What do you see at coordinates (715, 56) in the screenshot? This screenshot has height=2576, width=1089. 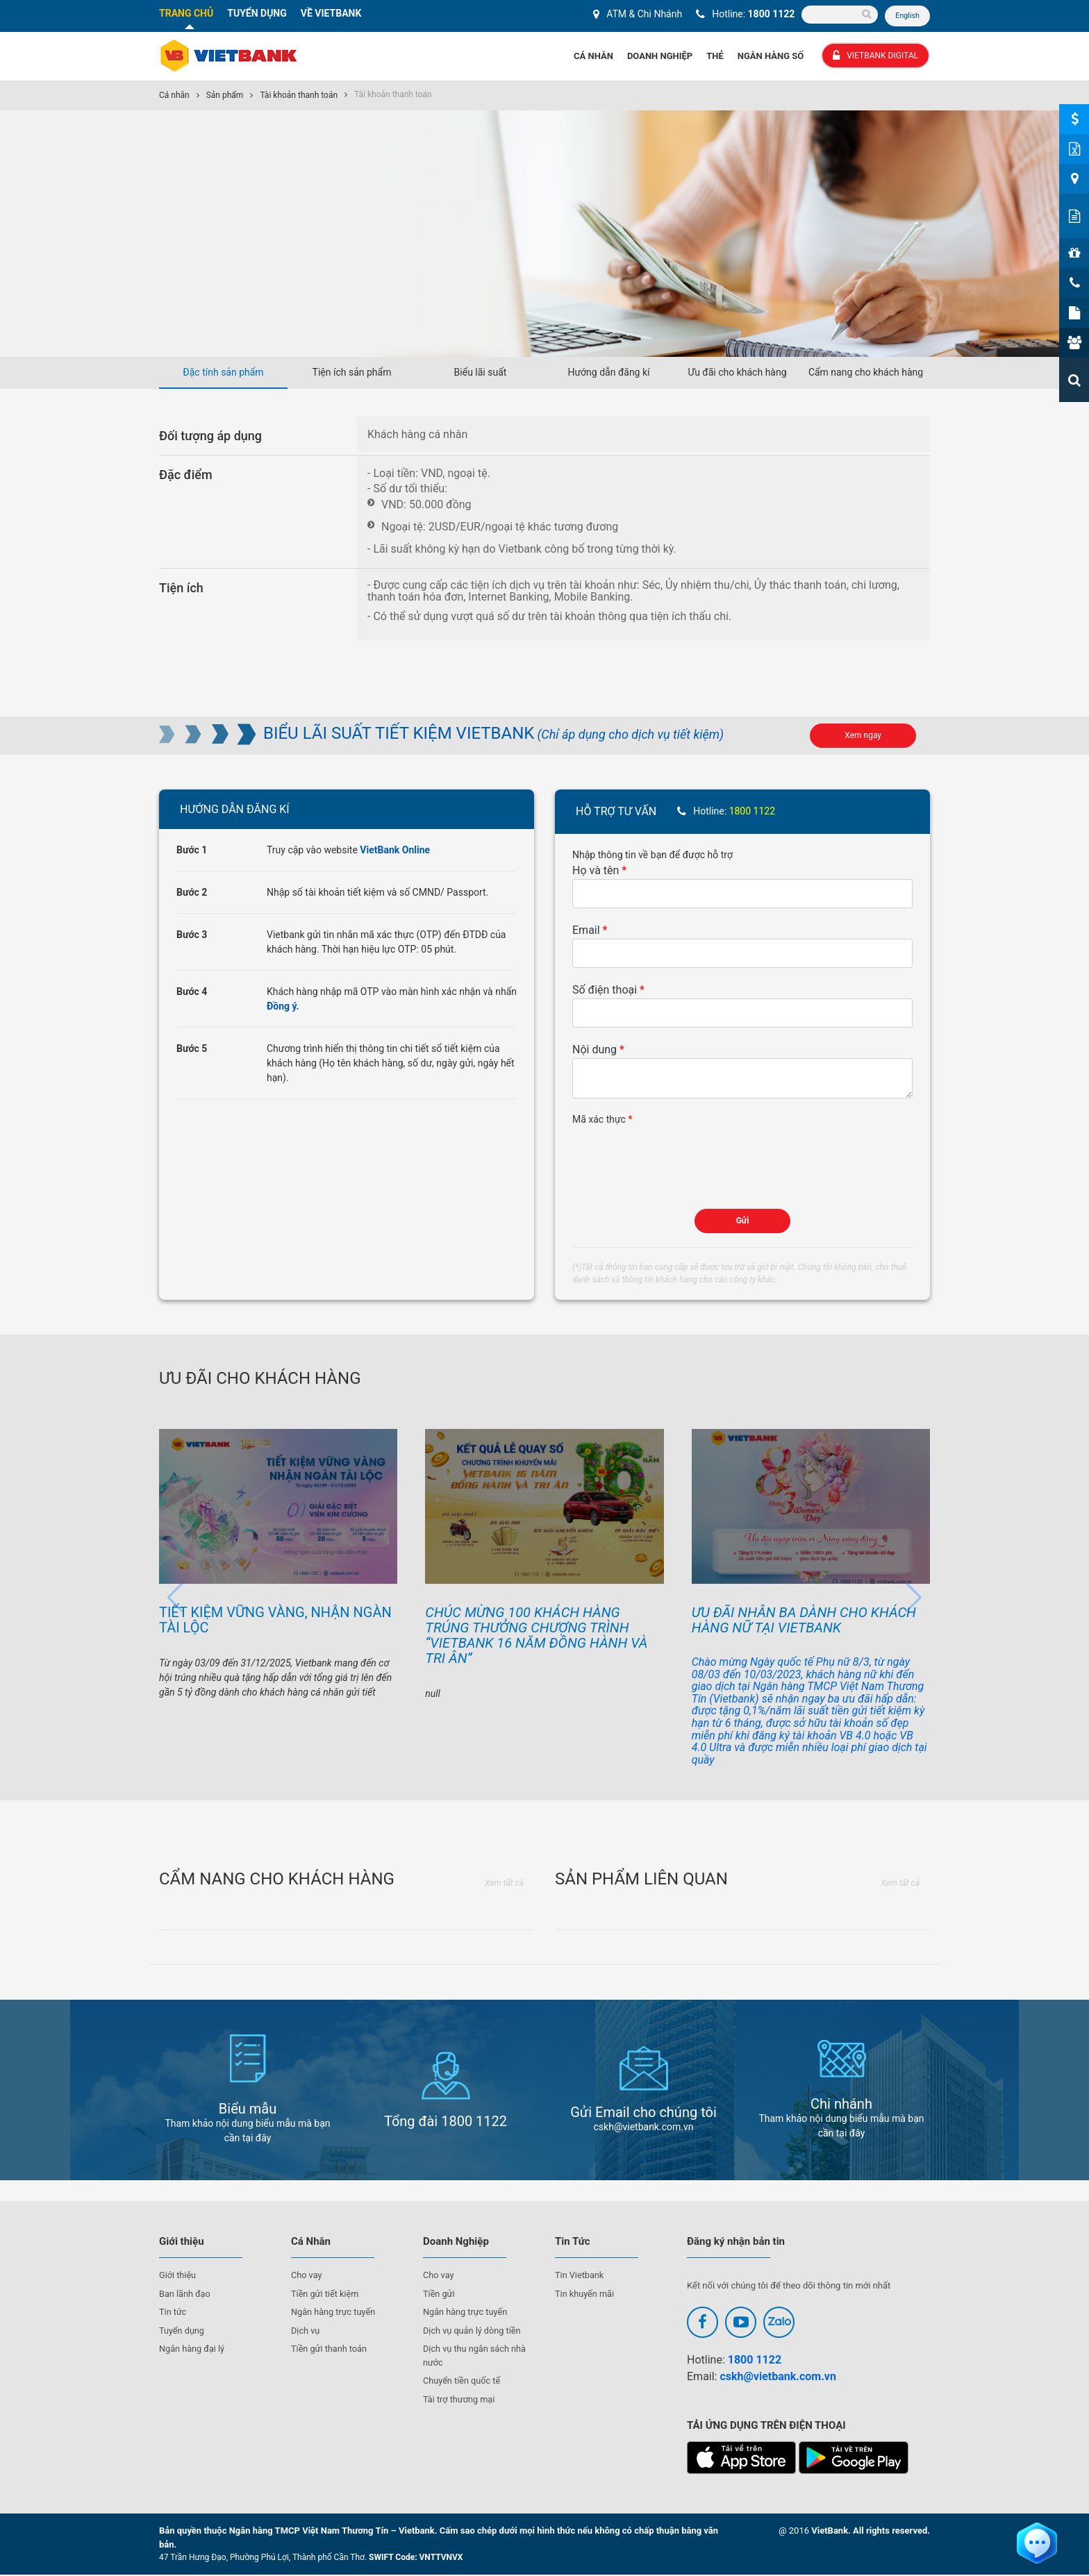 I see `Thẻ` at bounding box center [715, 56].